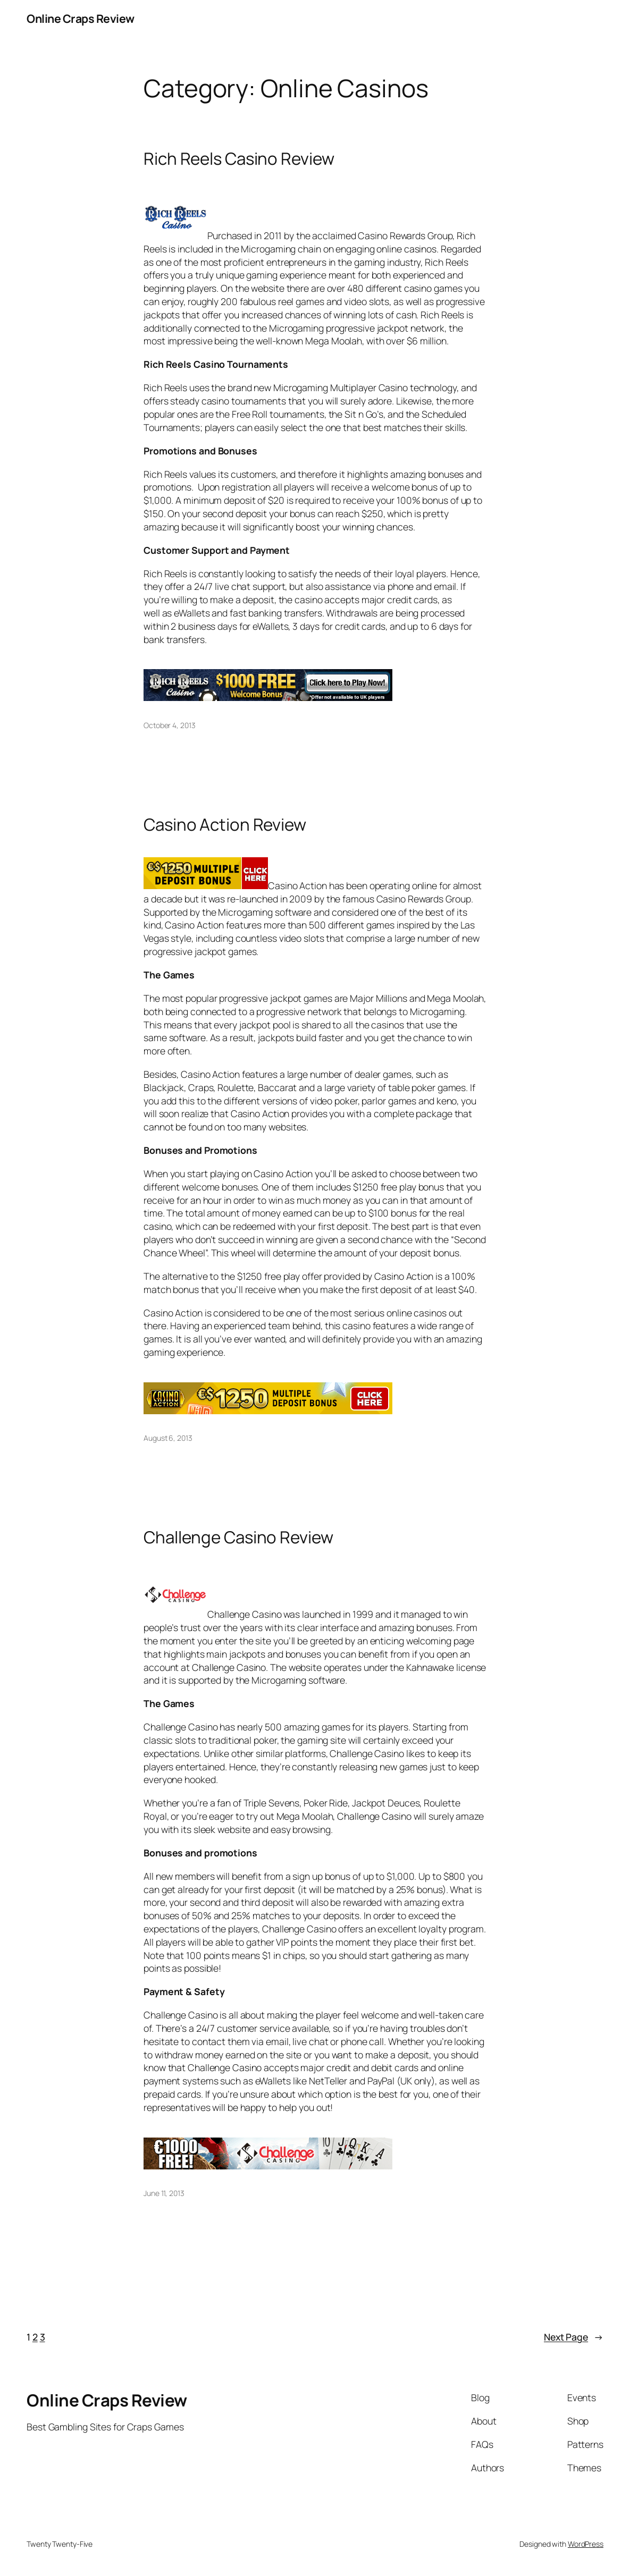 This screenshot has height=2576, width=630. I want to click on Challenge Casino Review, so click(238, 1537).